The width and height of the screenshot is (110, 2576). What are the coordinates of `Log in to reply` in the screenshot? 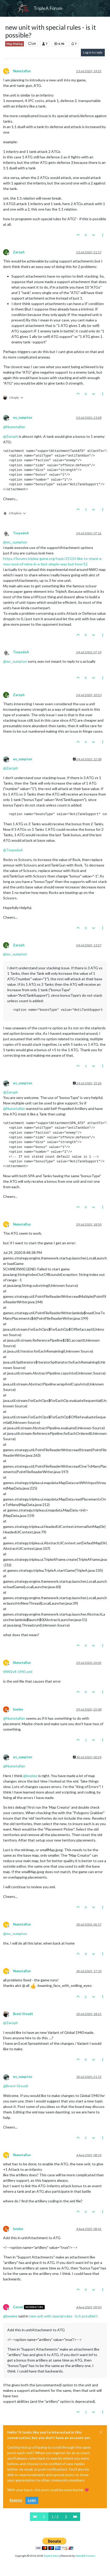 It's located at (92, 52).